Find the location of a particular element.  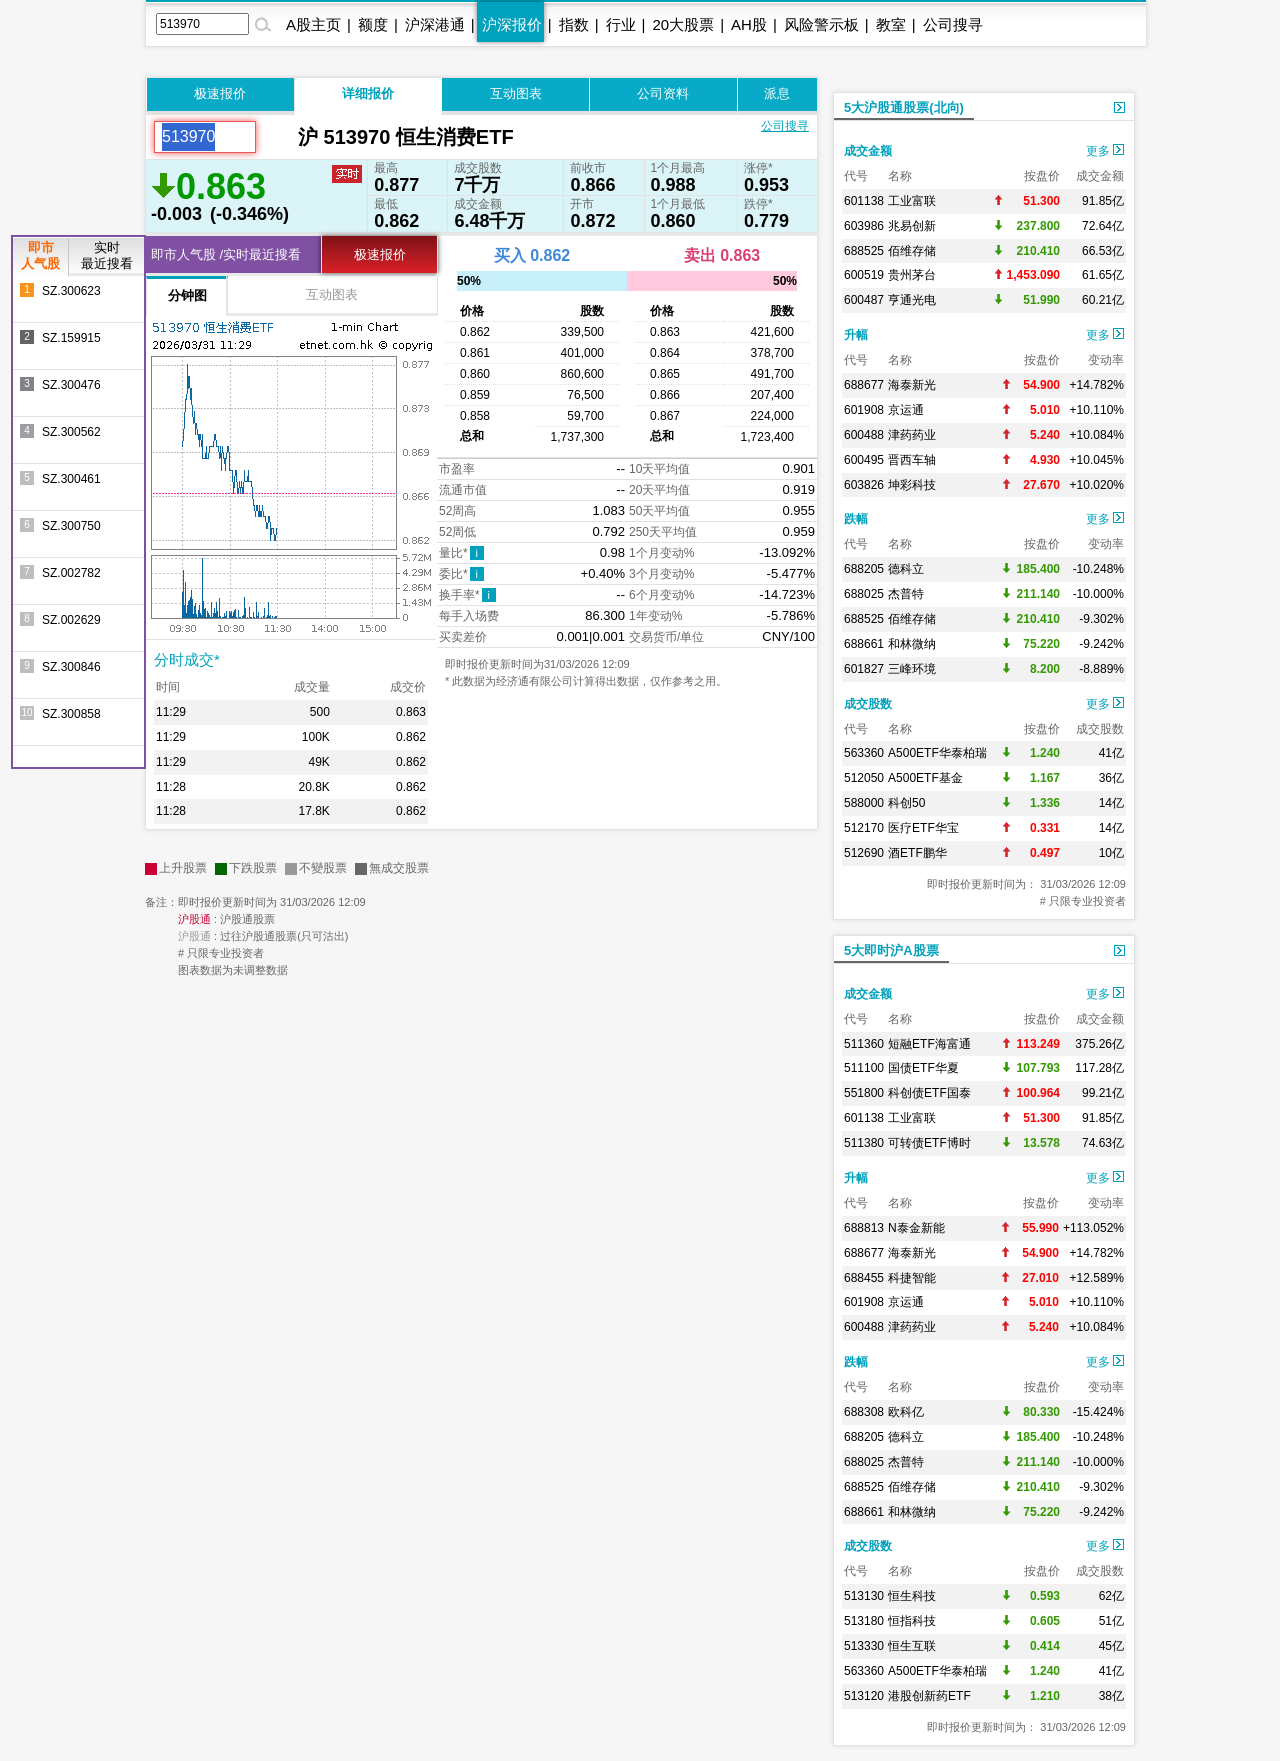

688455 is located at coordinates (864, 1278).